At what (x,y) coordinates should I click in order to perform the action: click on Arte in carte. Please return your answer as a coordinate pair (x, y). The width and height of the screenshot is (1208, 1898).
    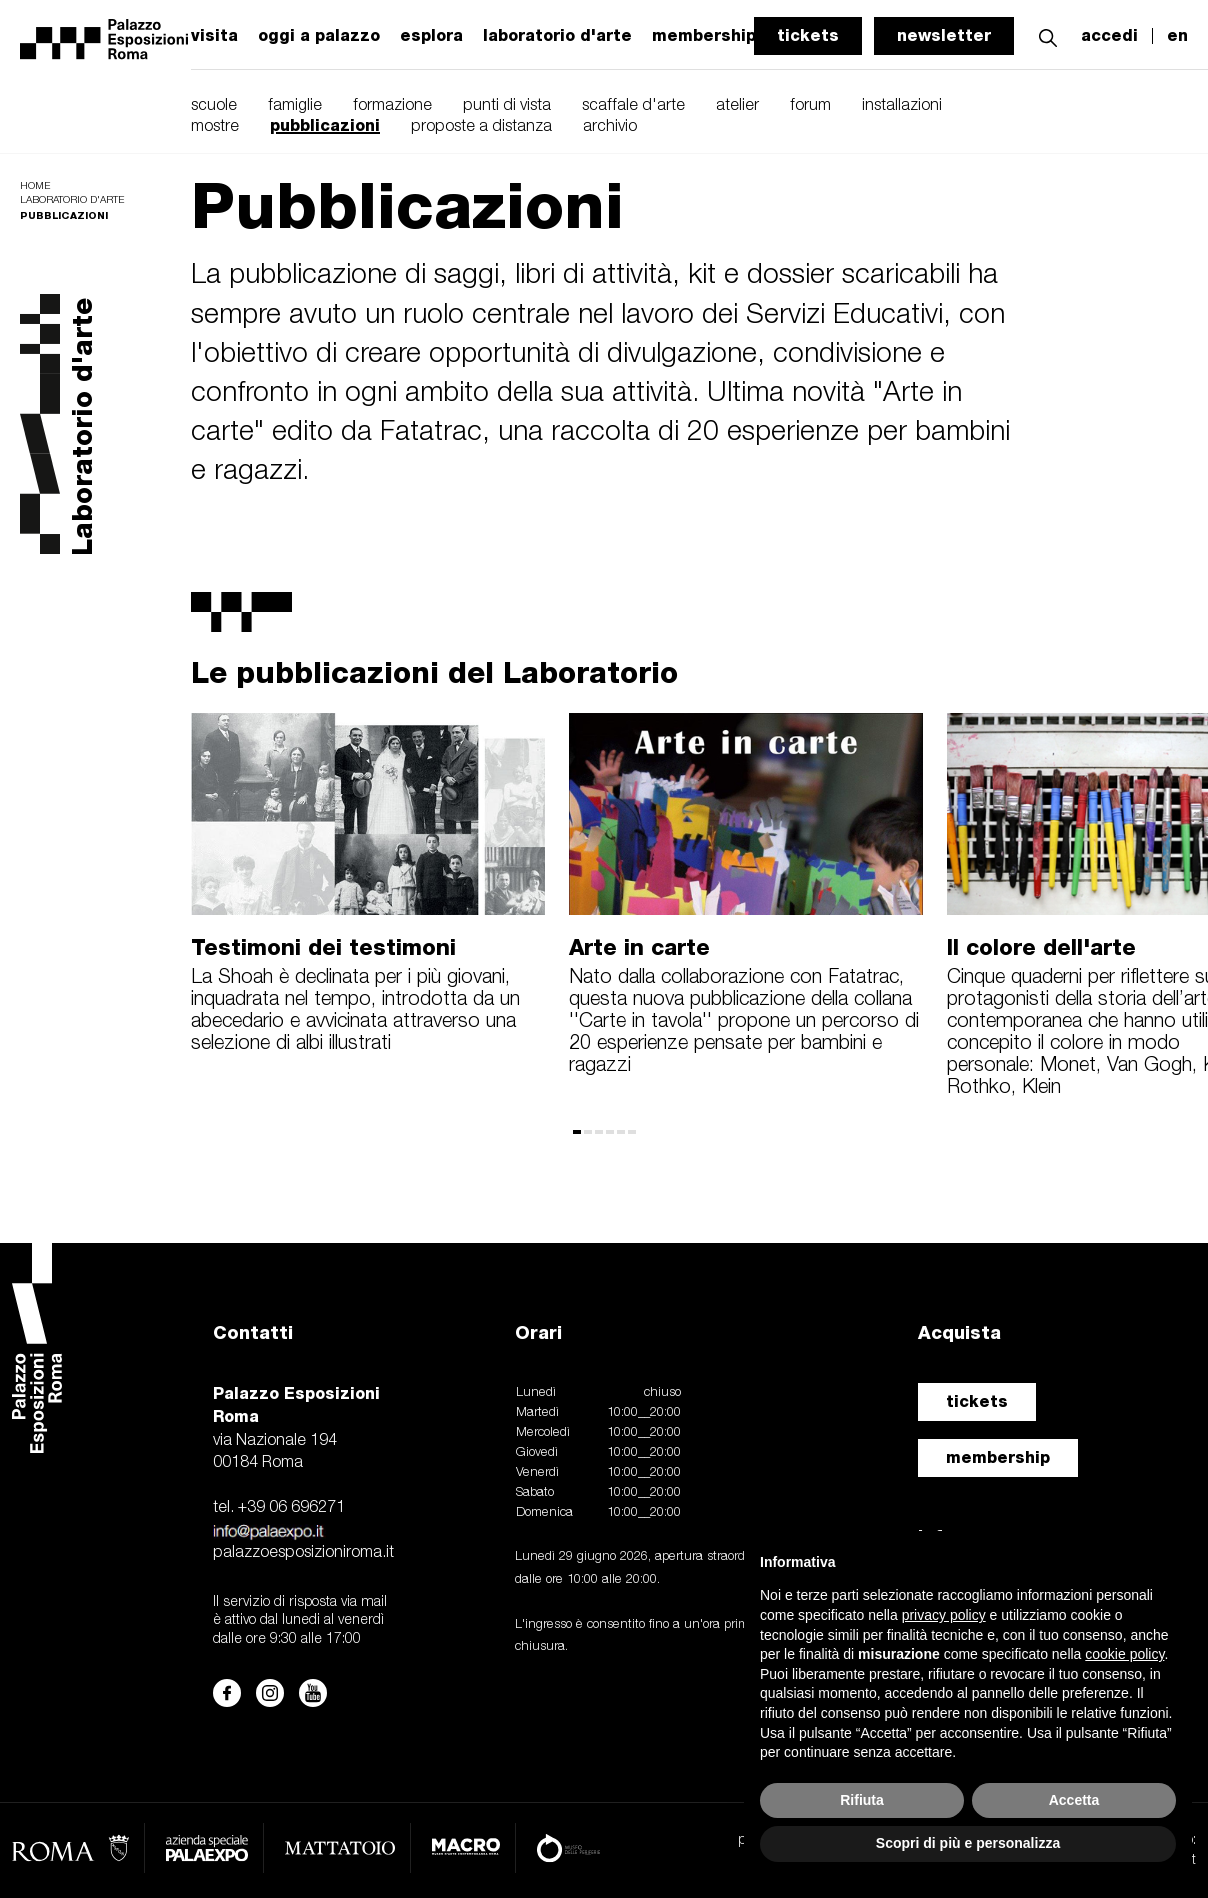
    Looking at the image, I should click on (639, 947).